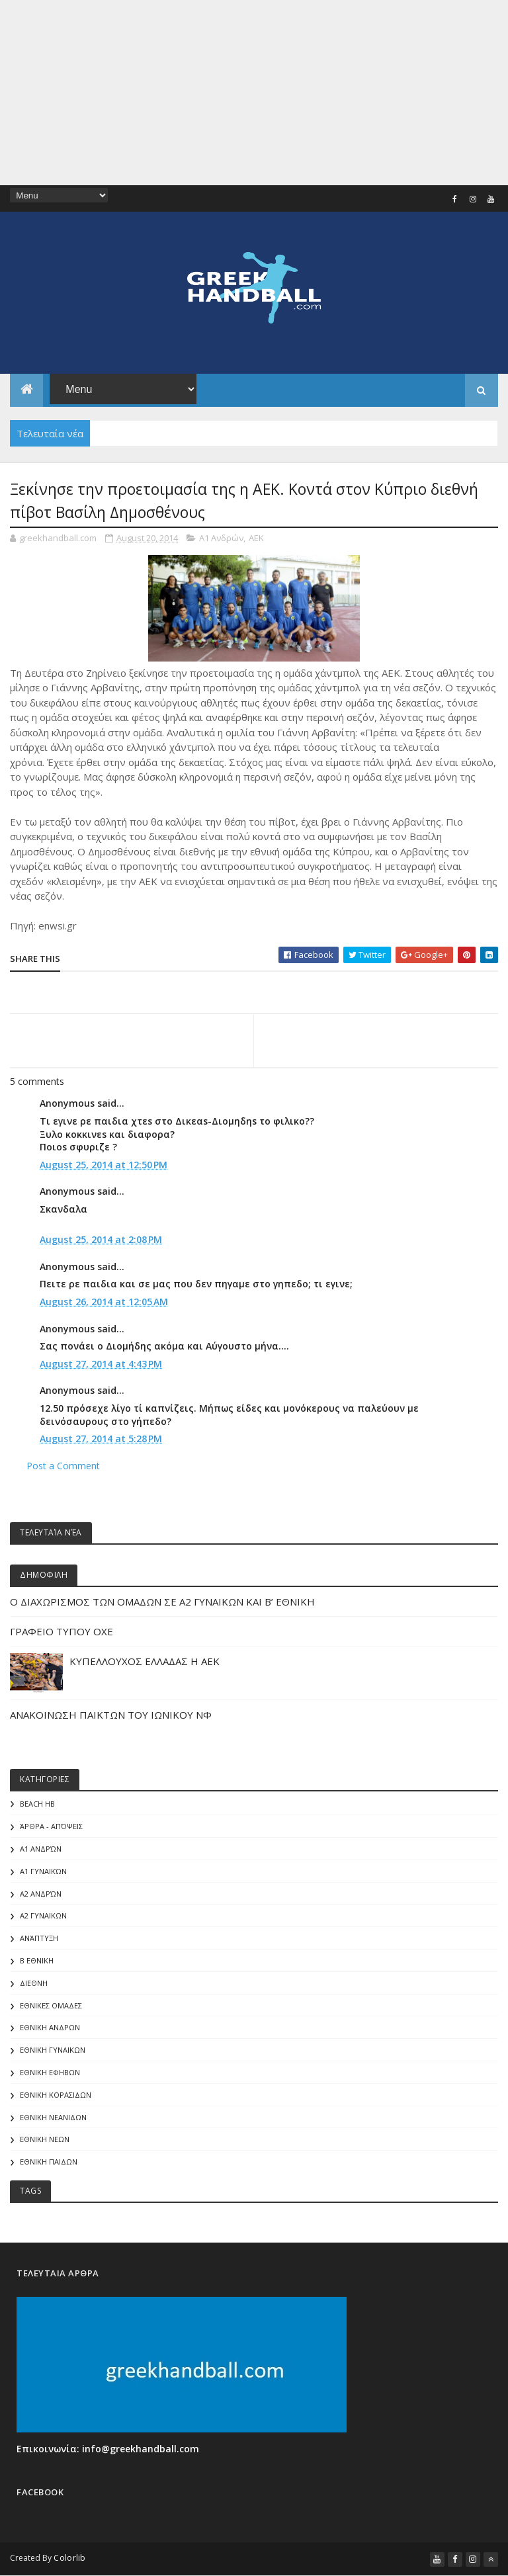 This screenshot has height=2576, width=508. Describe the element at coordinates (51, 1826) in the screenshot. I see `Άρθρα - Απόψεις` at that location.